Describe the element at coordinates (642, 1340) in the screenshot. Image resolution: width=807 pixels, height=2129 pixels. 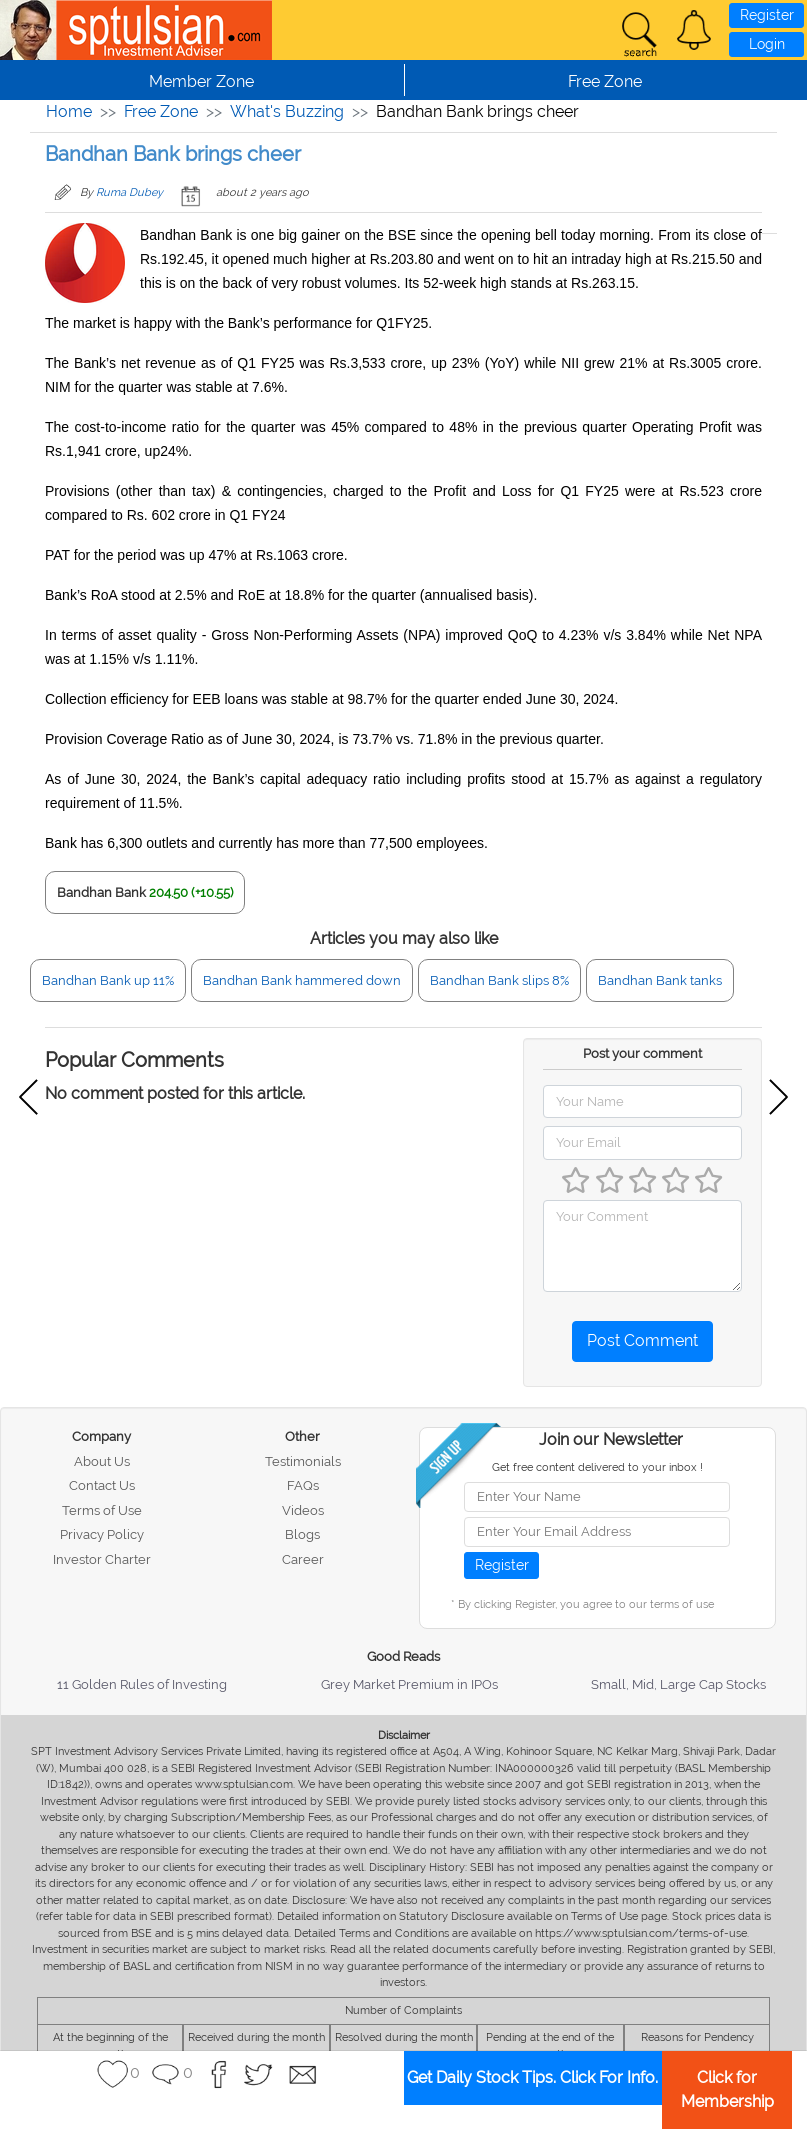
I see `Post Comment` at that location.